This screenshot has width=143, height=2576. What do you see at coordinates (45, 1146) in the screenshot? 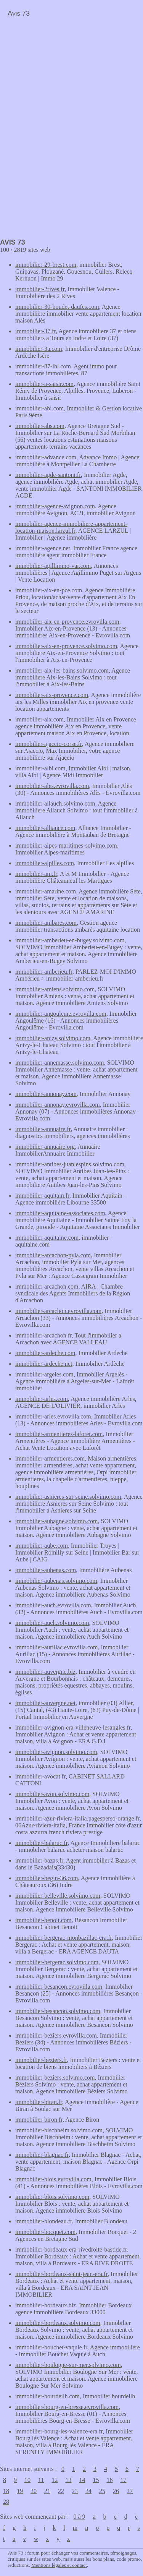
I see `immobilier-annuaire.org` at bounding box center [45, 1146].